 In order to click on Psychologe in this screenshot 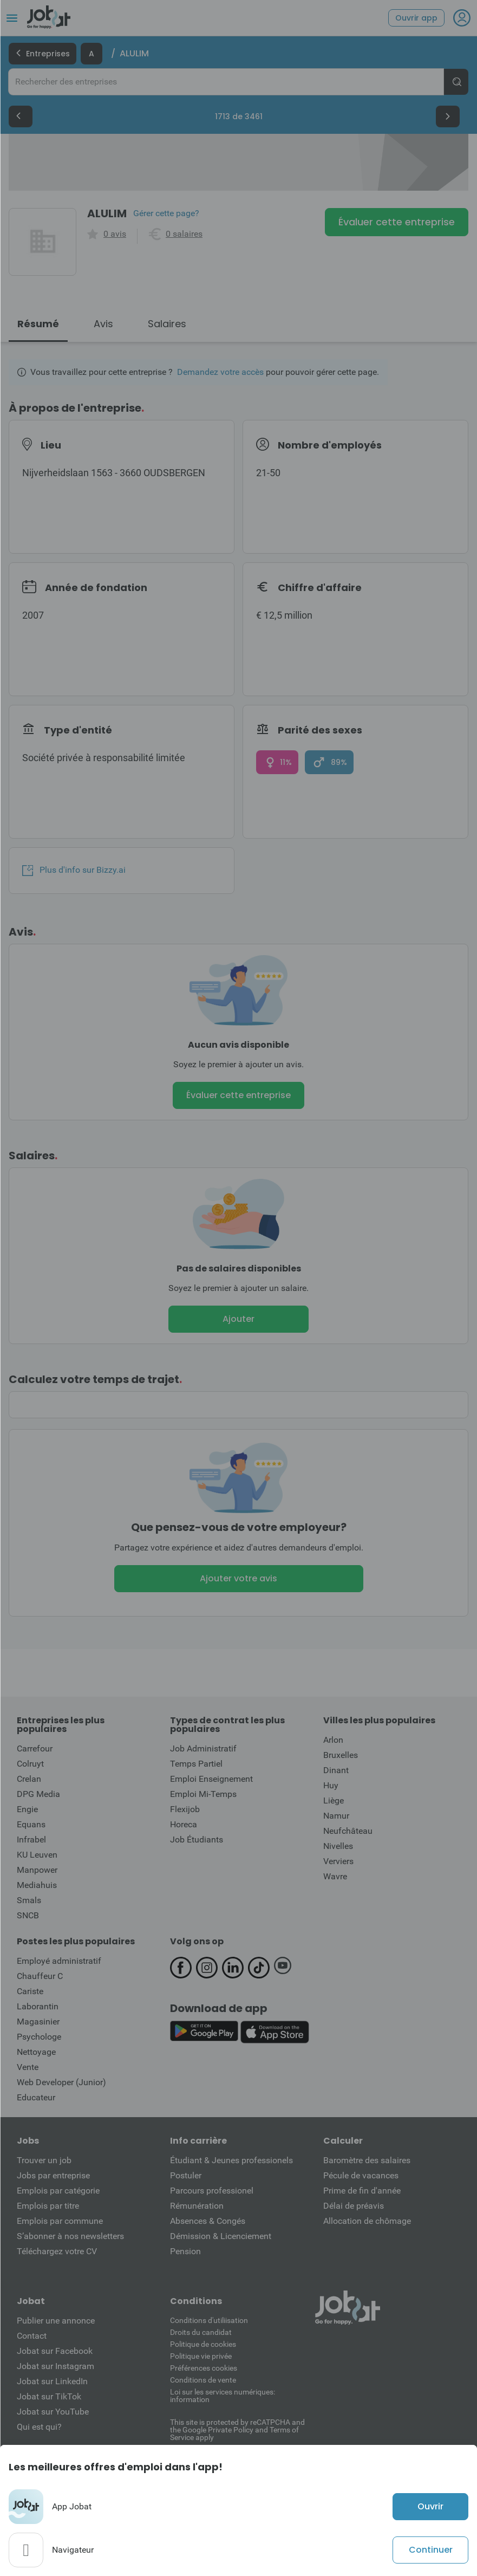, I will do `click(39, 2037)`.